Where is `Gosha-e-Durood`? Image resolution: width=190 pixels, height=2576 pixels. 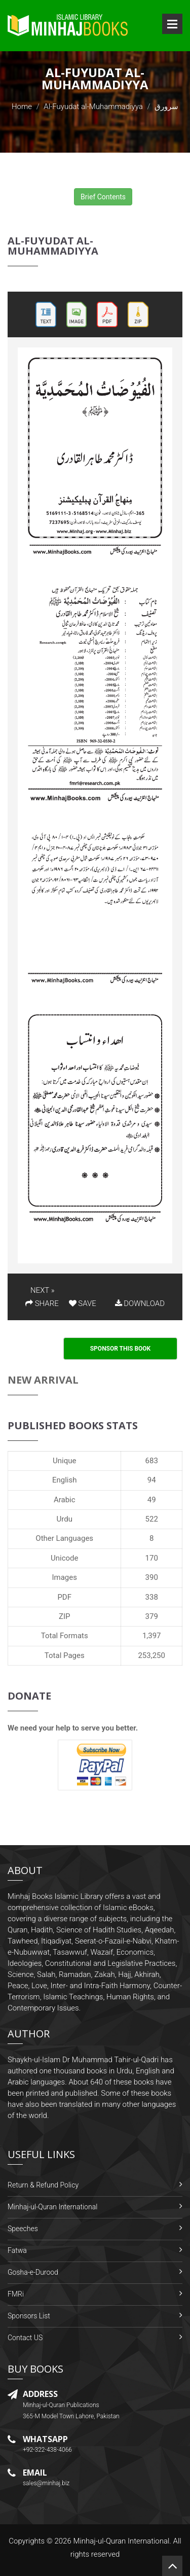
Gosha-e-Durood is located at coordinates (33, 2272).